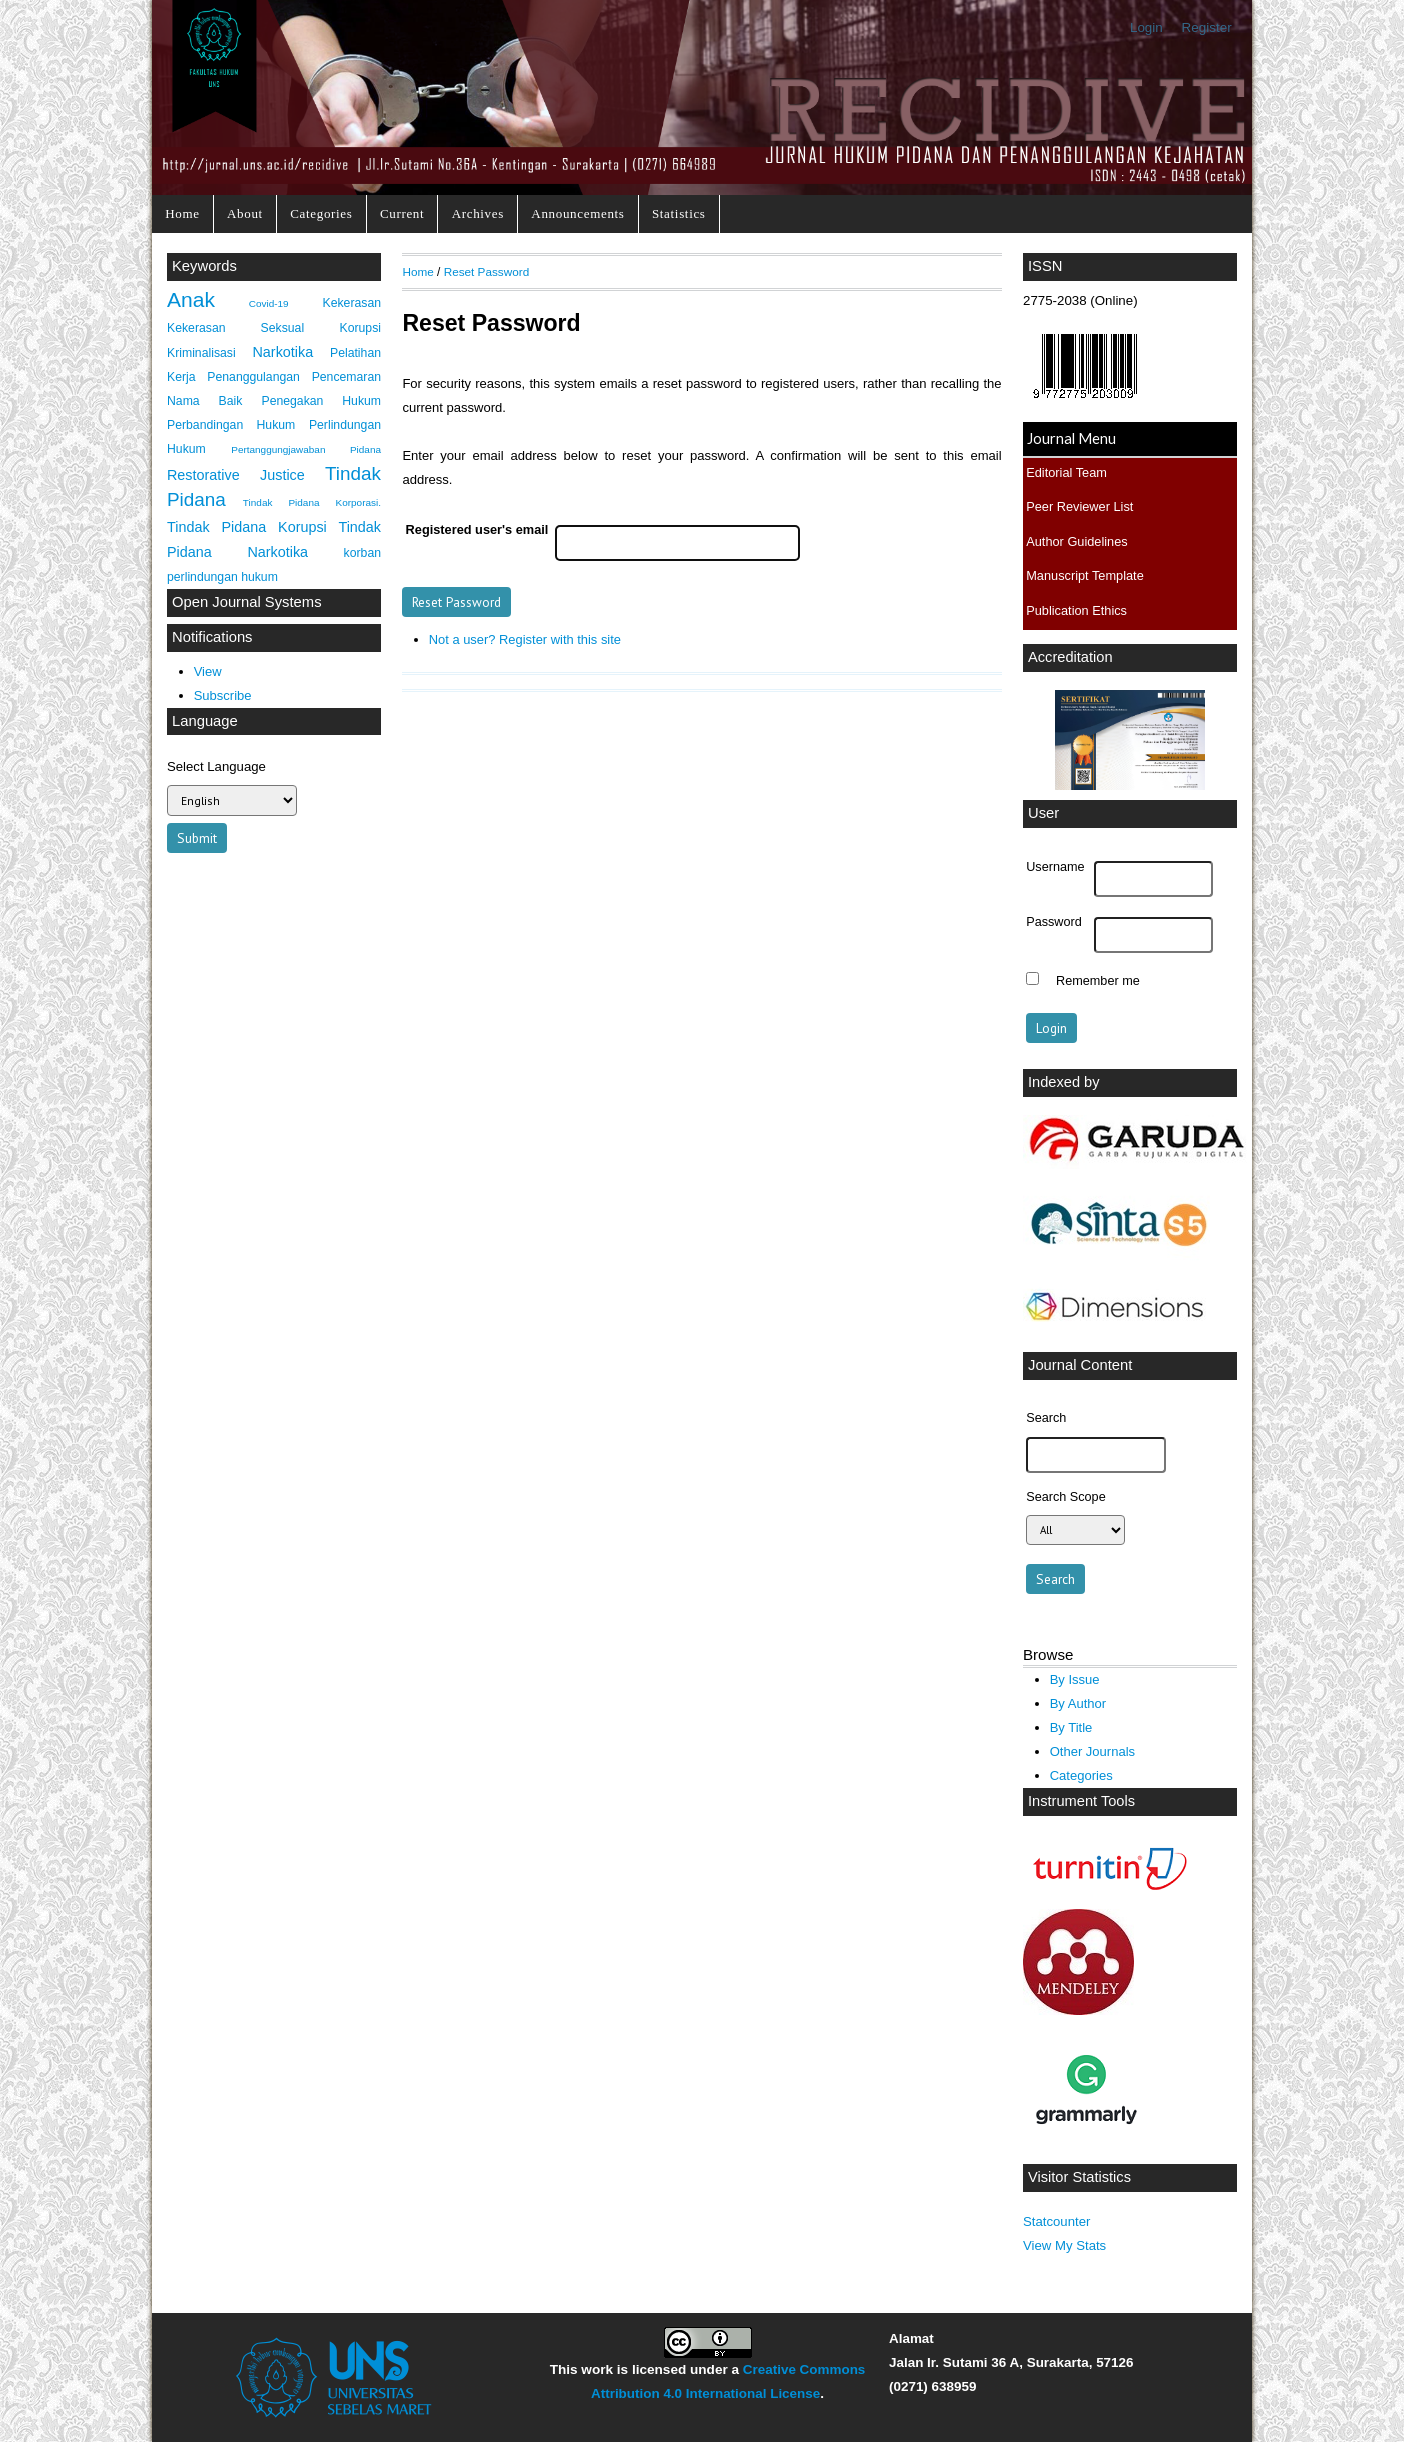  Describe the element at coordinates (1054, 922) in the screenshot. I see `Password` at that location.